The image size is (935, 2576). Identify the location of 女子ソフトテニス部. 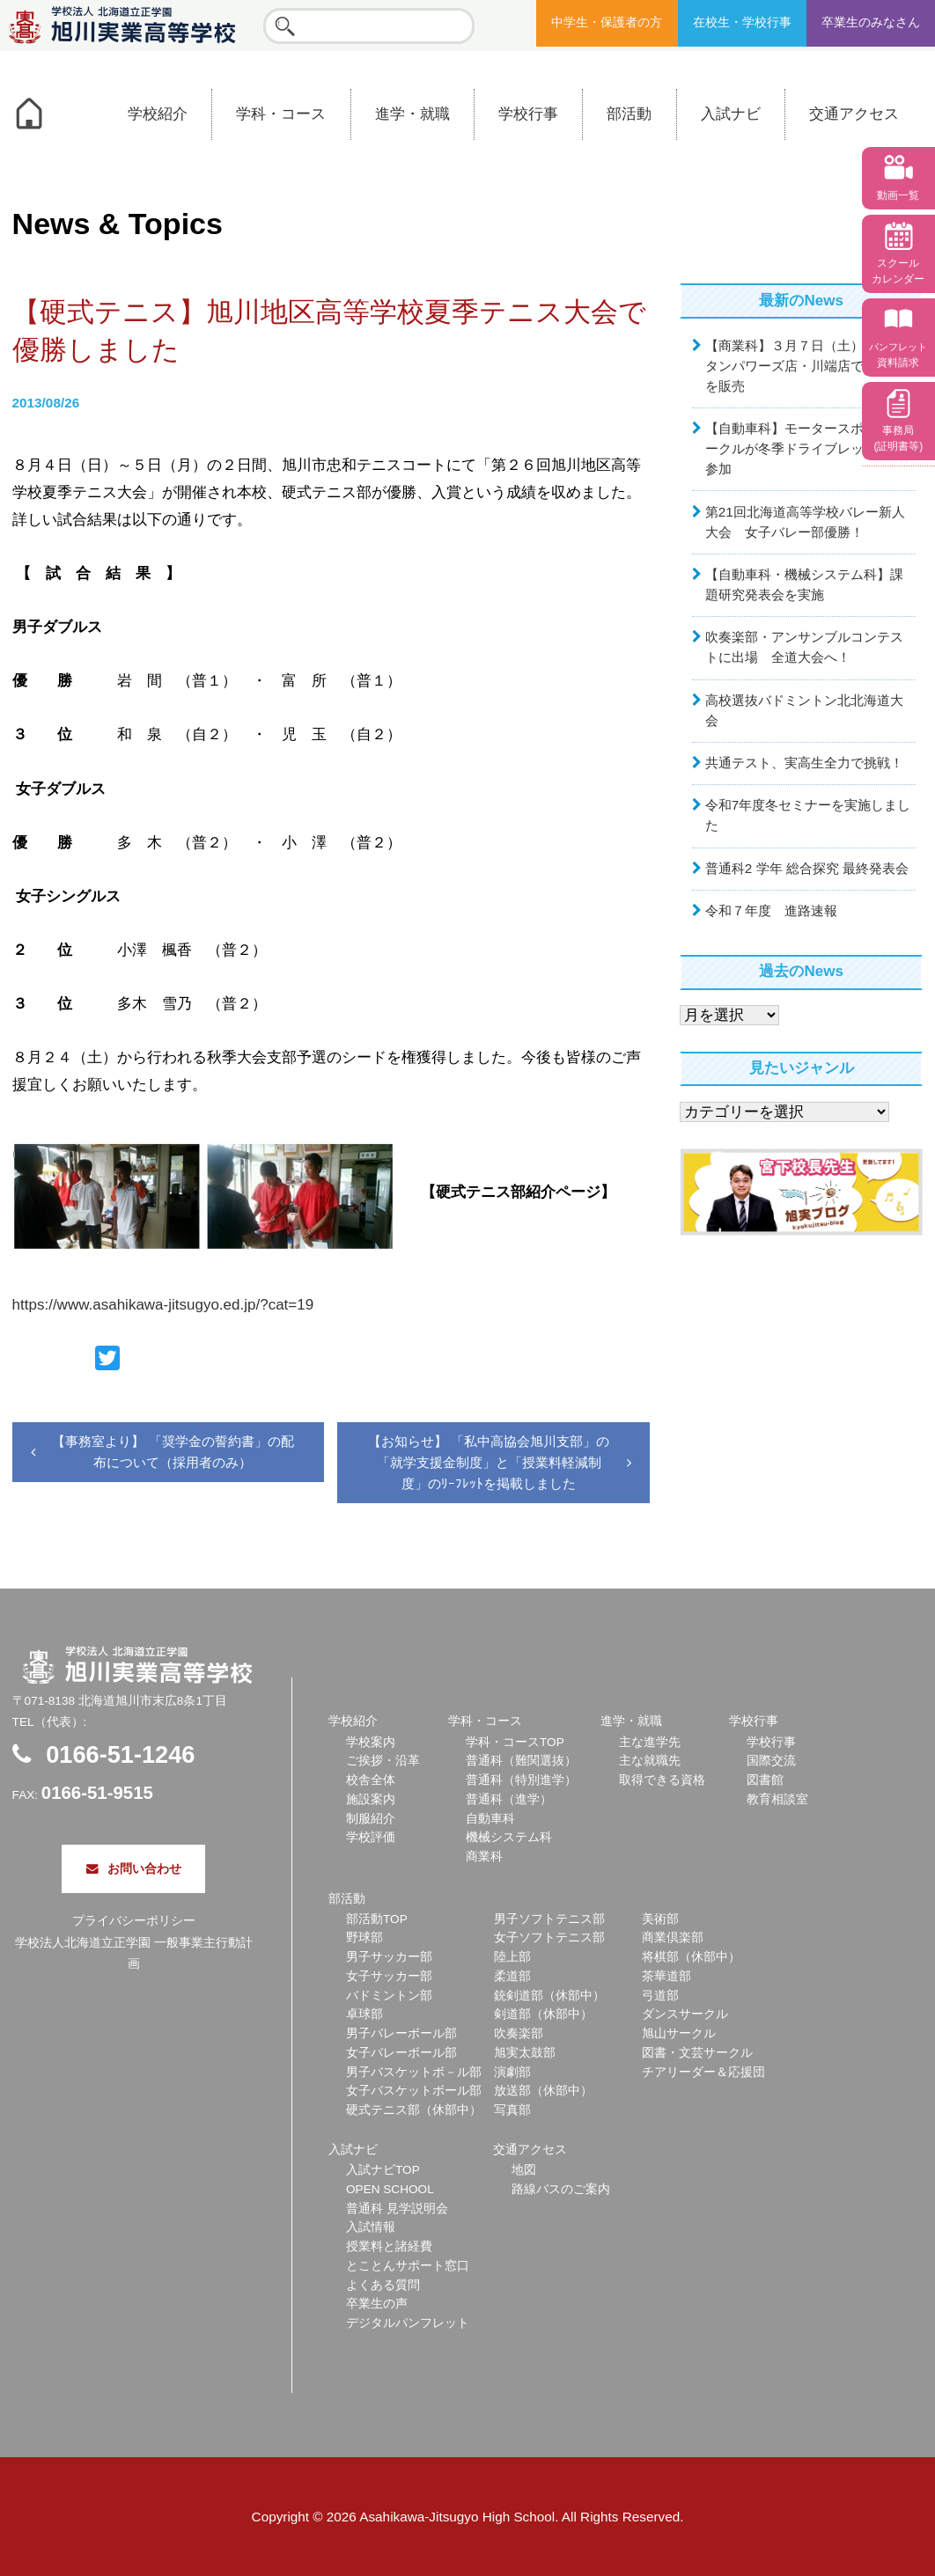
(549, 1937).